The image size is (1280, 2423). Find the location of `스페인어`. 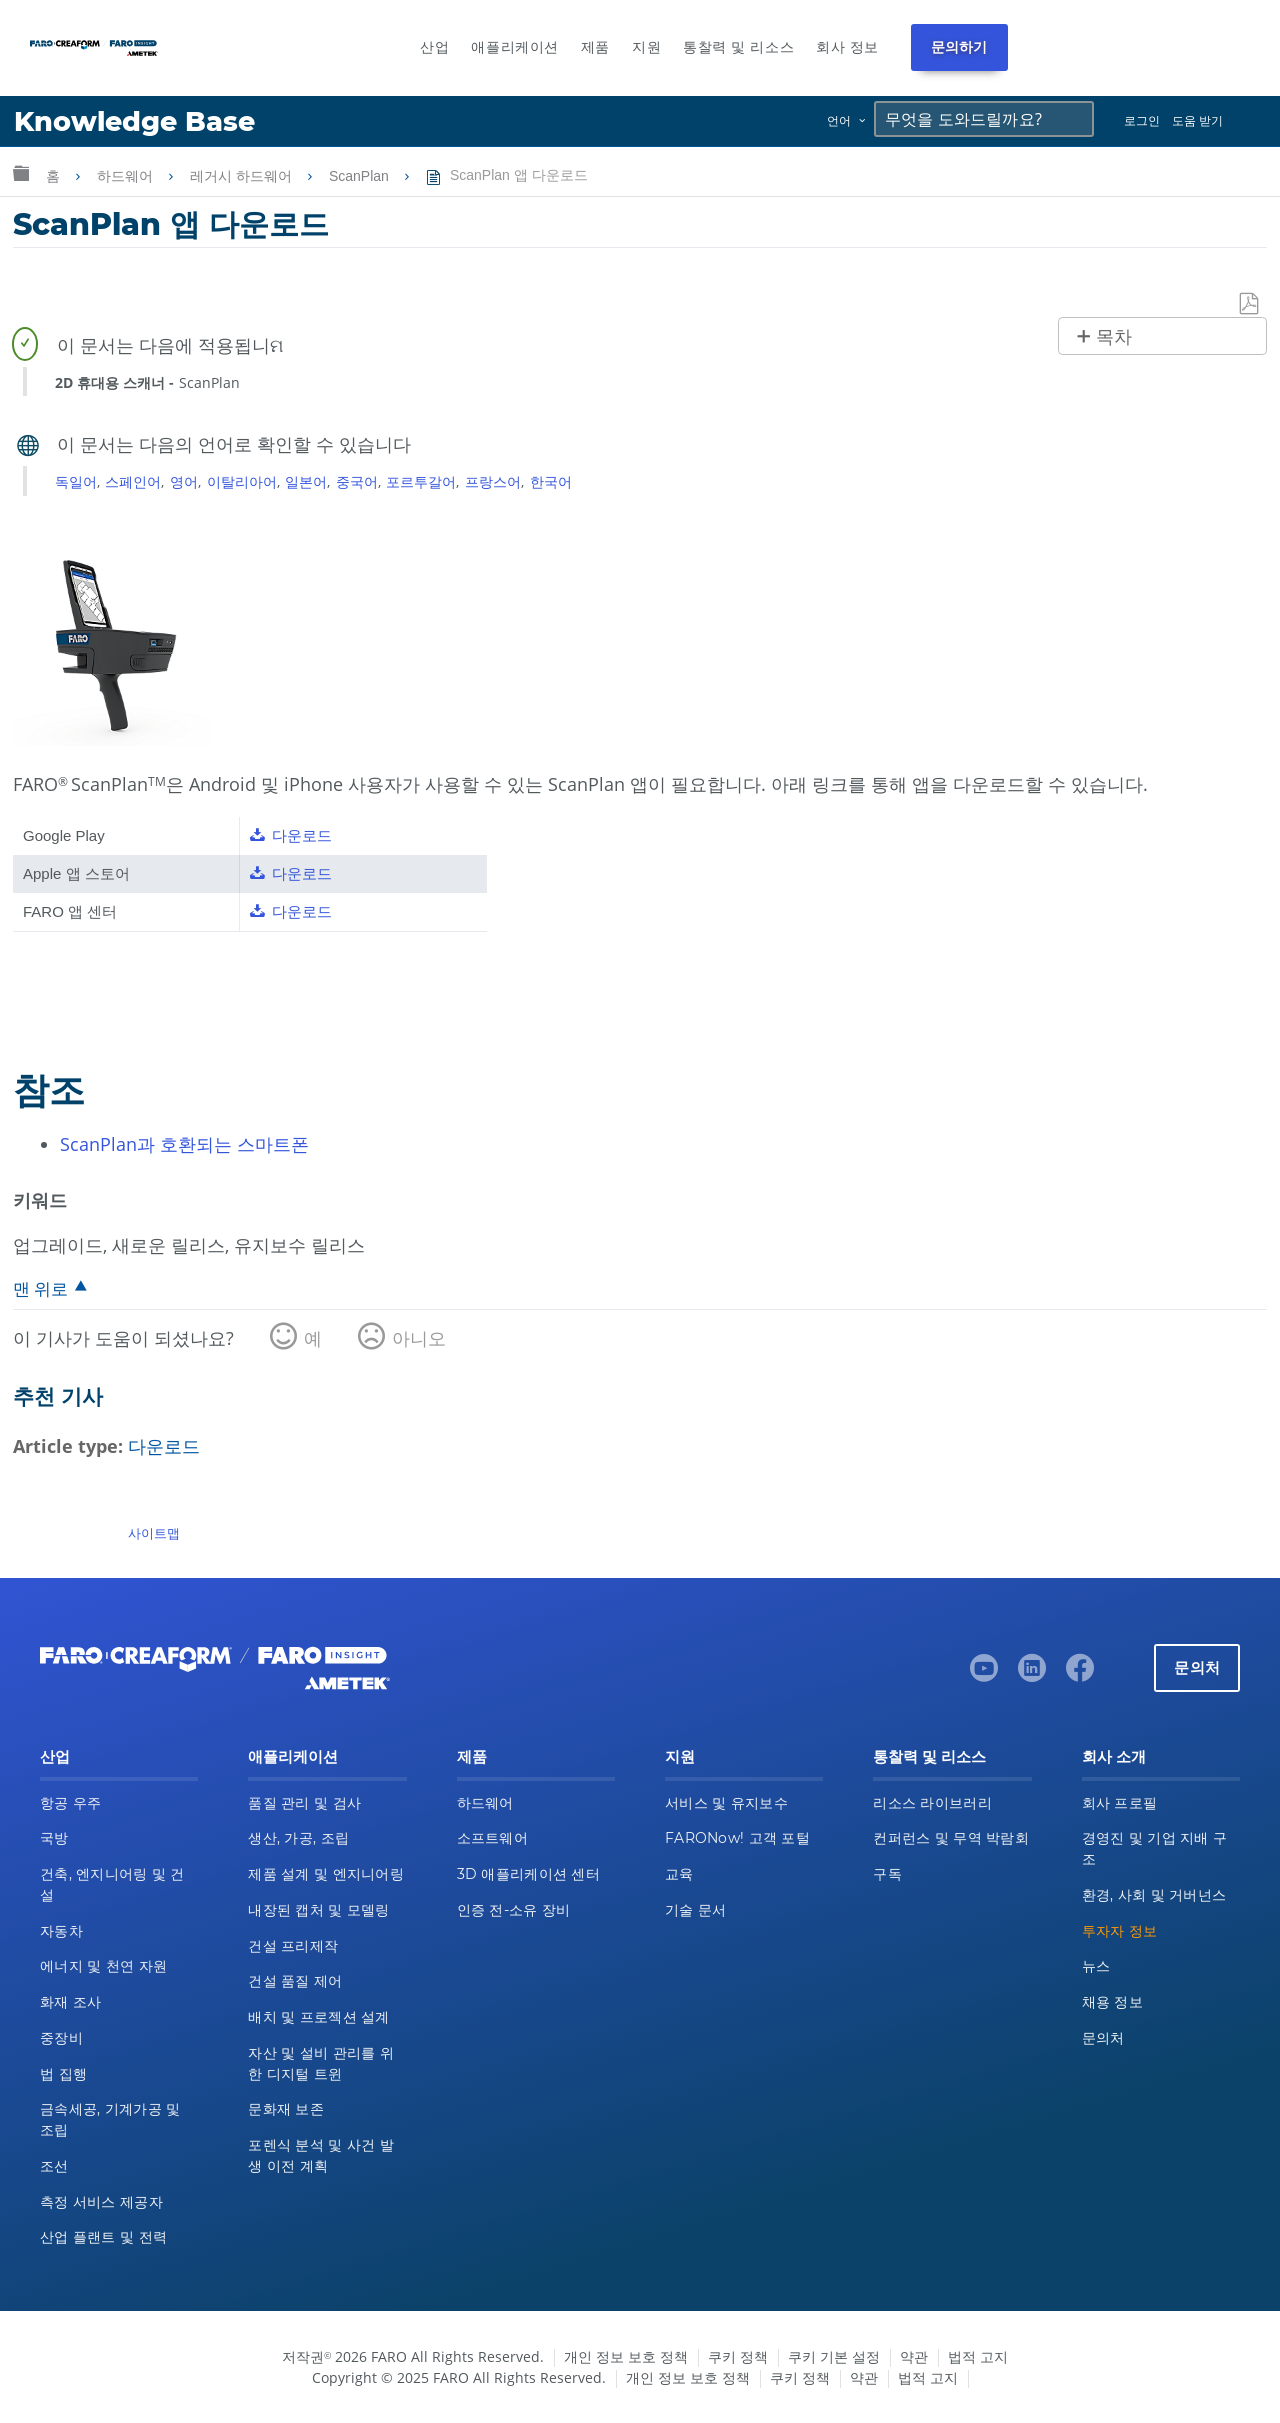

스페인어 is located at coordinates (133, 481).